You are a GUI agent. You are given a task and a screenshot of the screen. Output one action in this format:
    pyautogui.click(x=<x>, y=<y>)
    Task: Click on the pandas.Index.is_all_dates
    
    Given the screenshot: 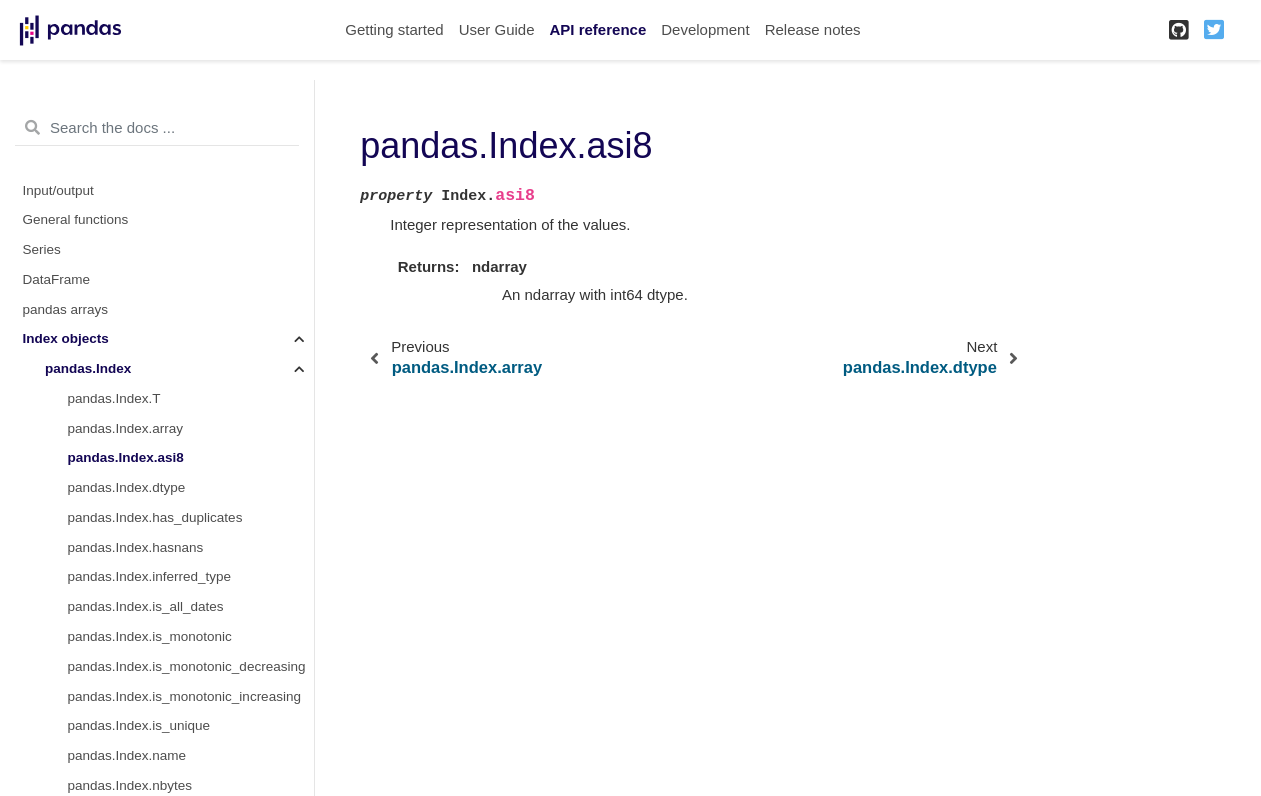 What is the action you would take?
    pyautogui.click(x=146, y=606)
    